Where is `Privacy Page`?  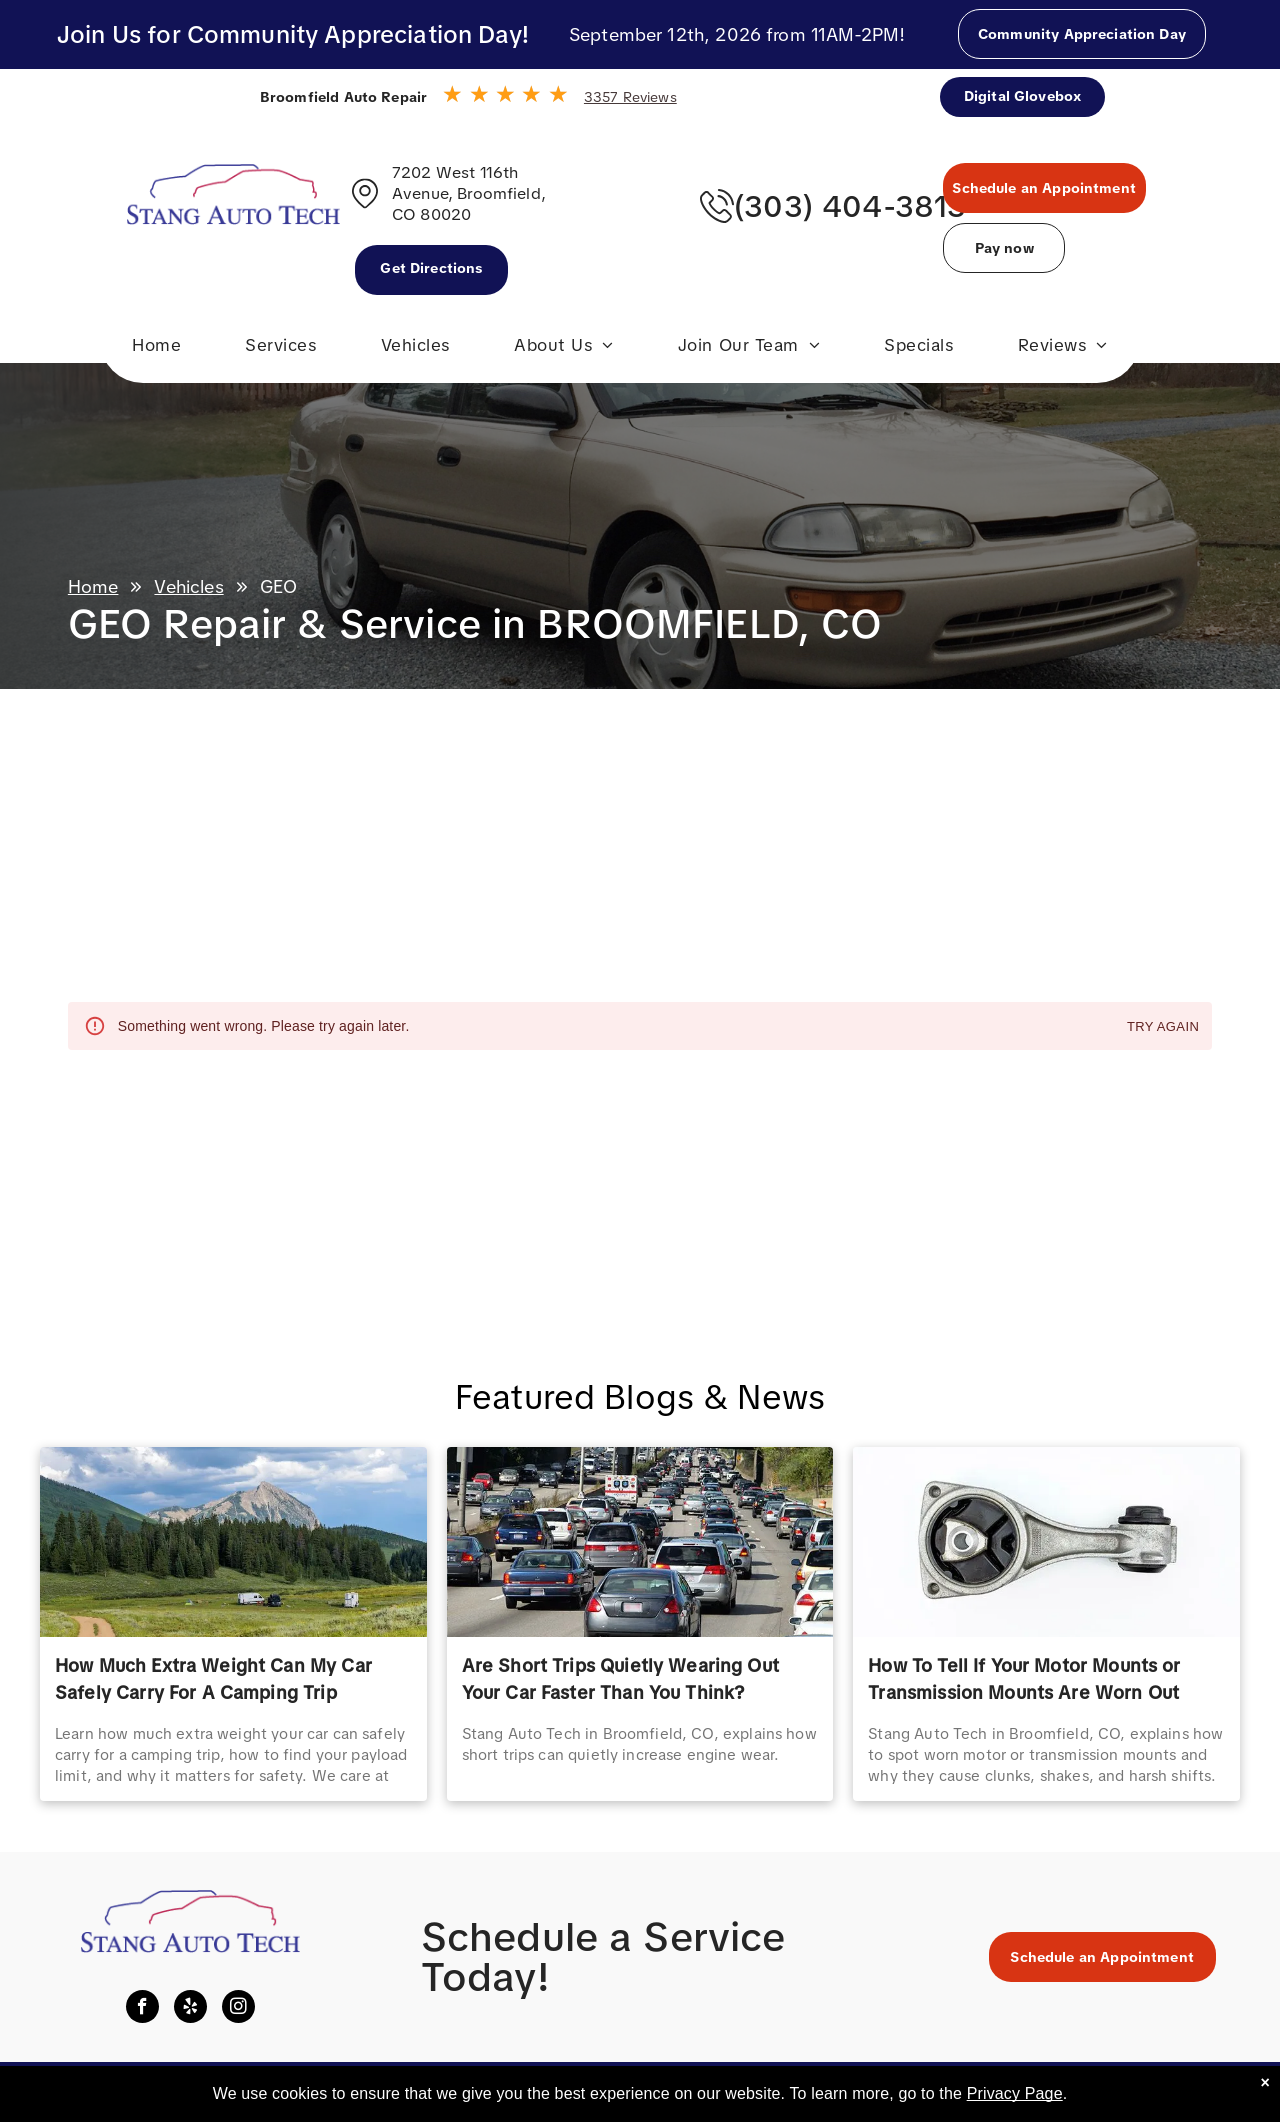 Privacy Page is located at coordinates (1015, 2093).